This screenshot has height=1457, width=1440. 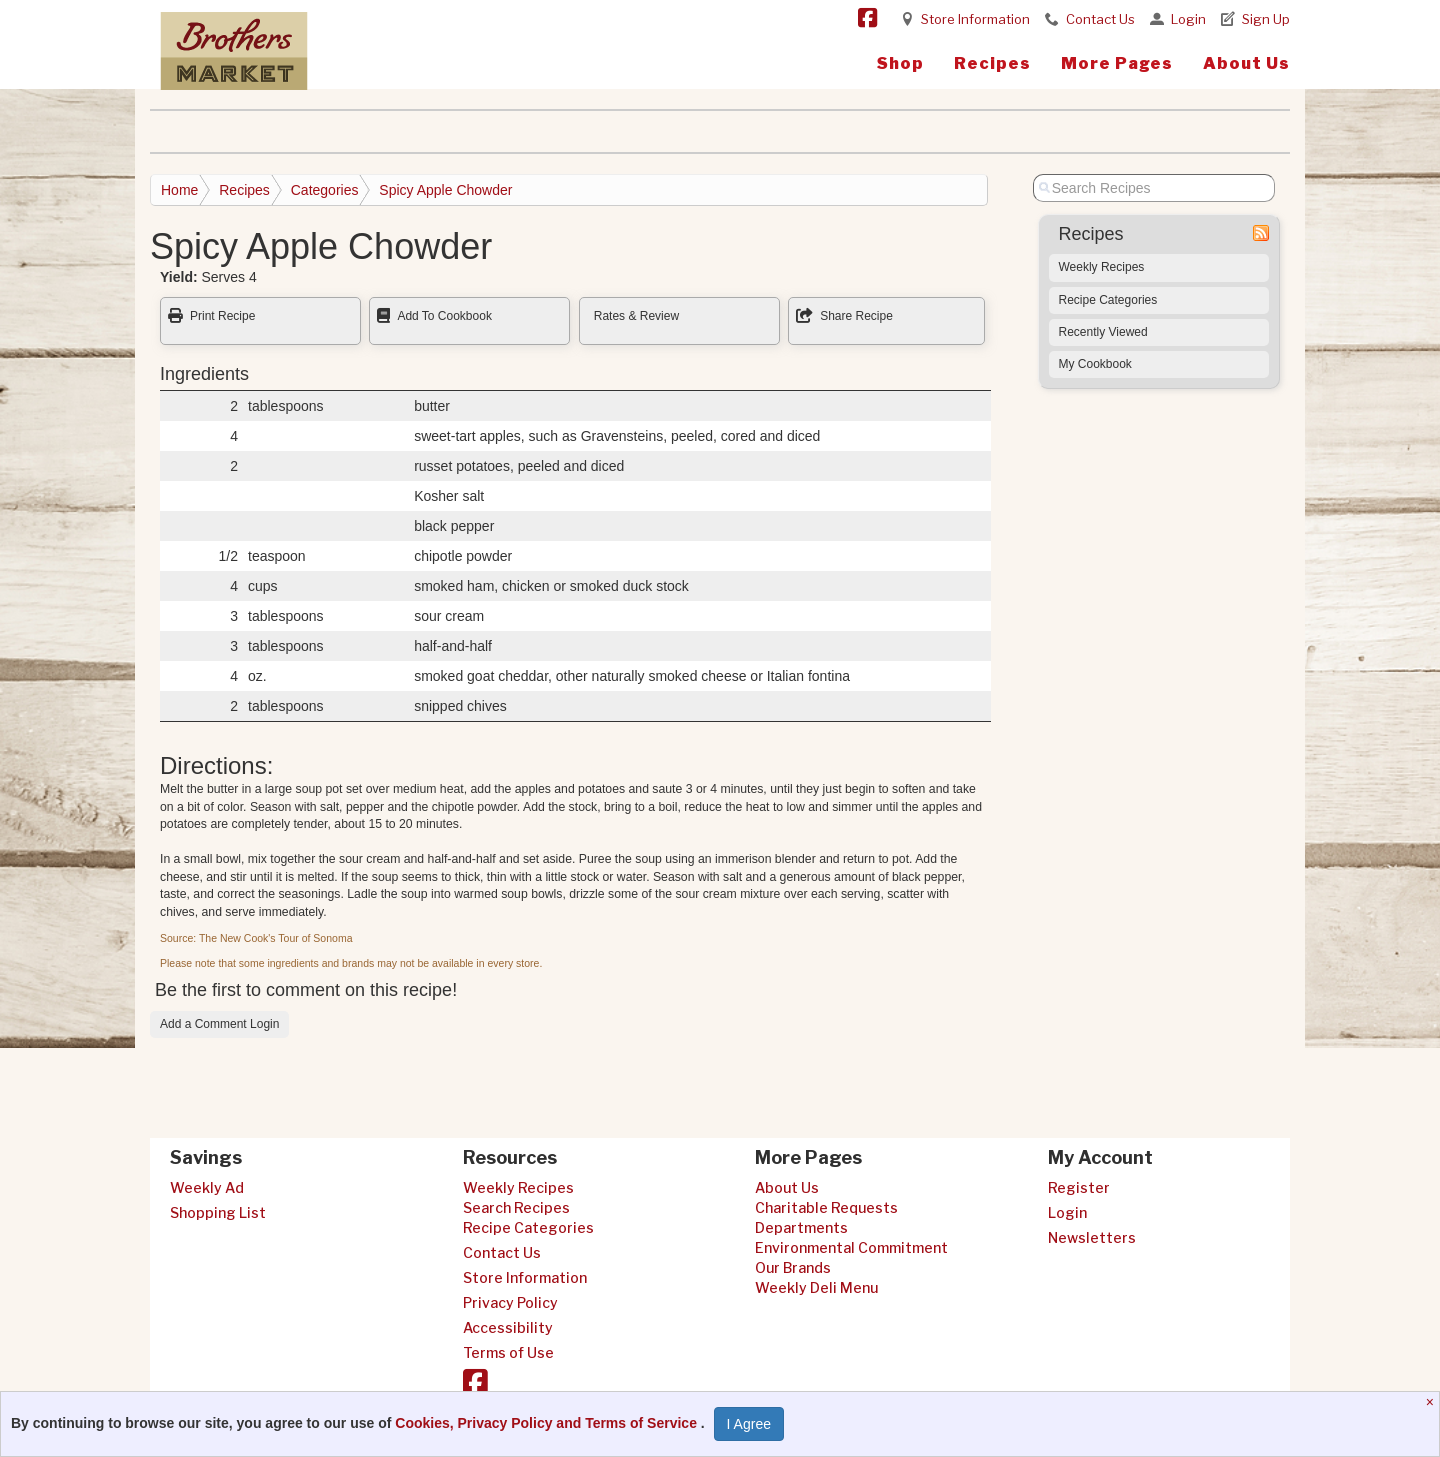 What do you see at coordinates (1108, 300) in the screenshot?
I see `Recipe Categories` at bounding box center [1108, 300].